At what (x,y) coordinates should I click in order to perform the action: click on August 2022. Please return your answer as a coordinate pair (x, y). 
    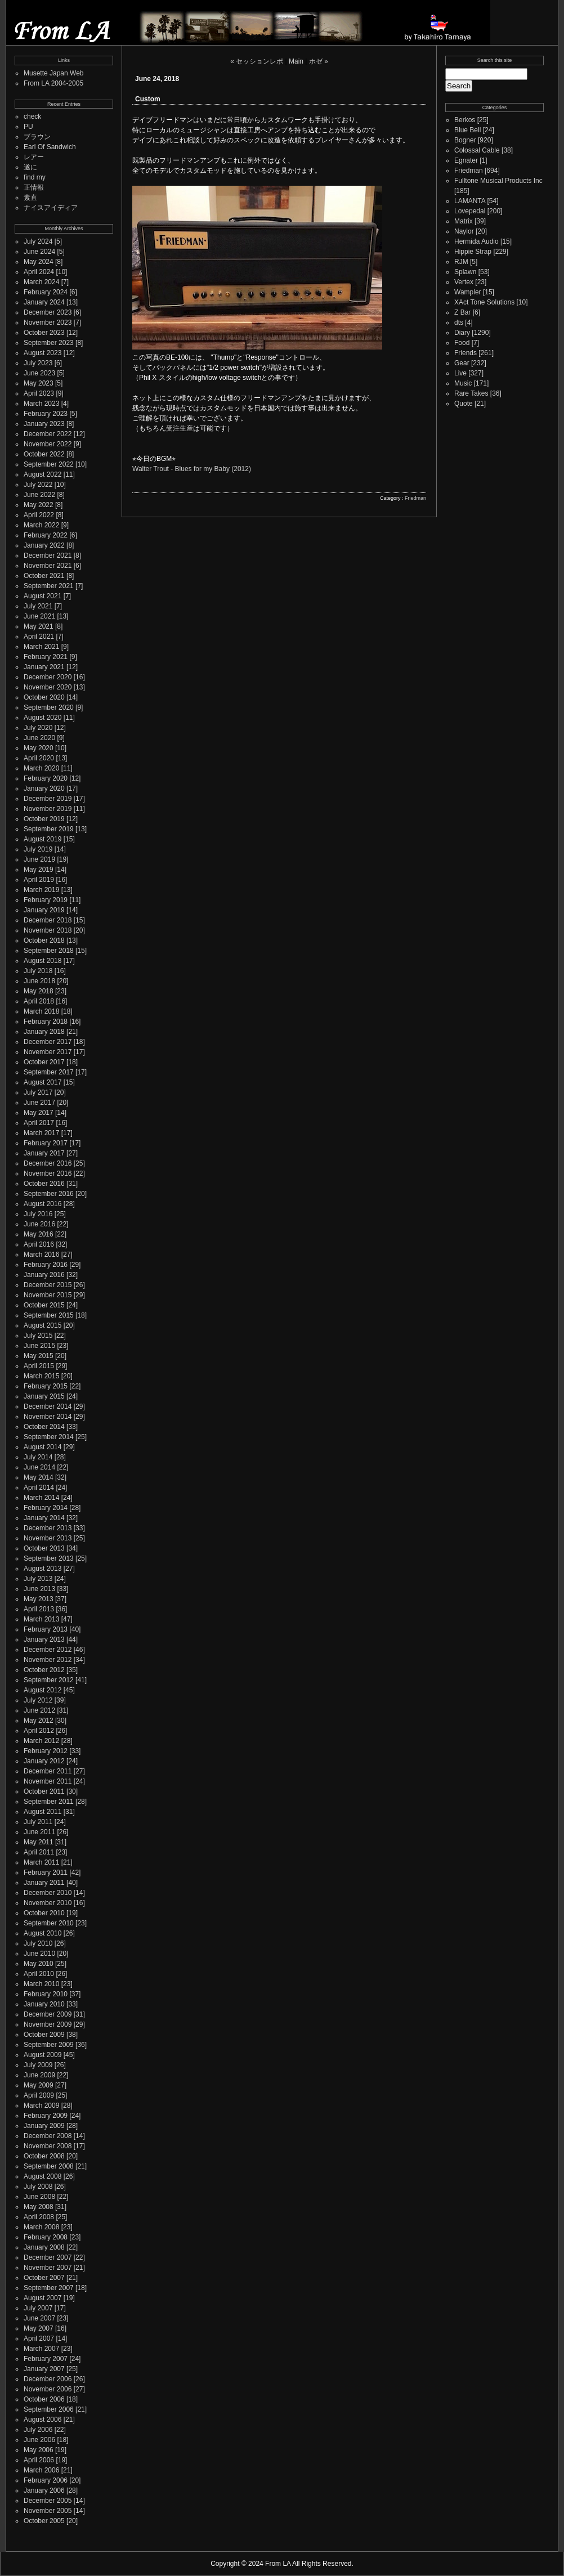
    Looking at the image, I should click on (42, 474).